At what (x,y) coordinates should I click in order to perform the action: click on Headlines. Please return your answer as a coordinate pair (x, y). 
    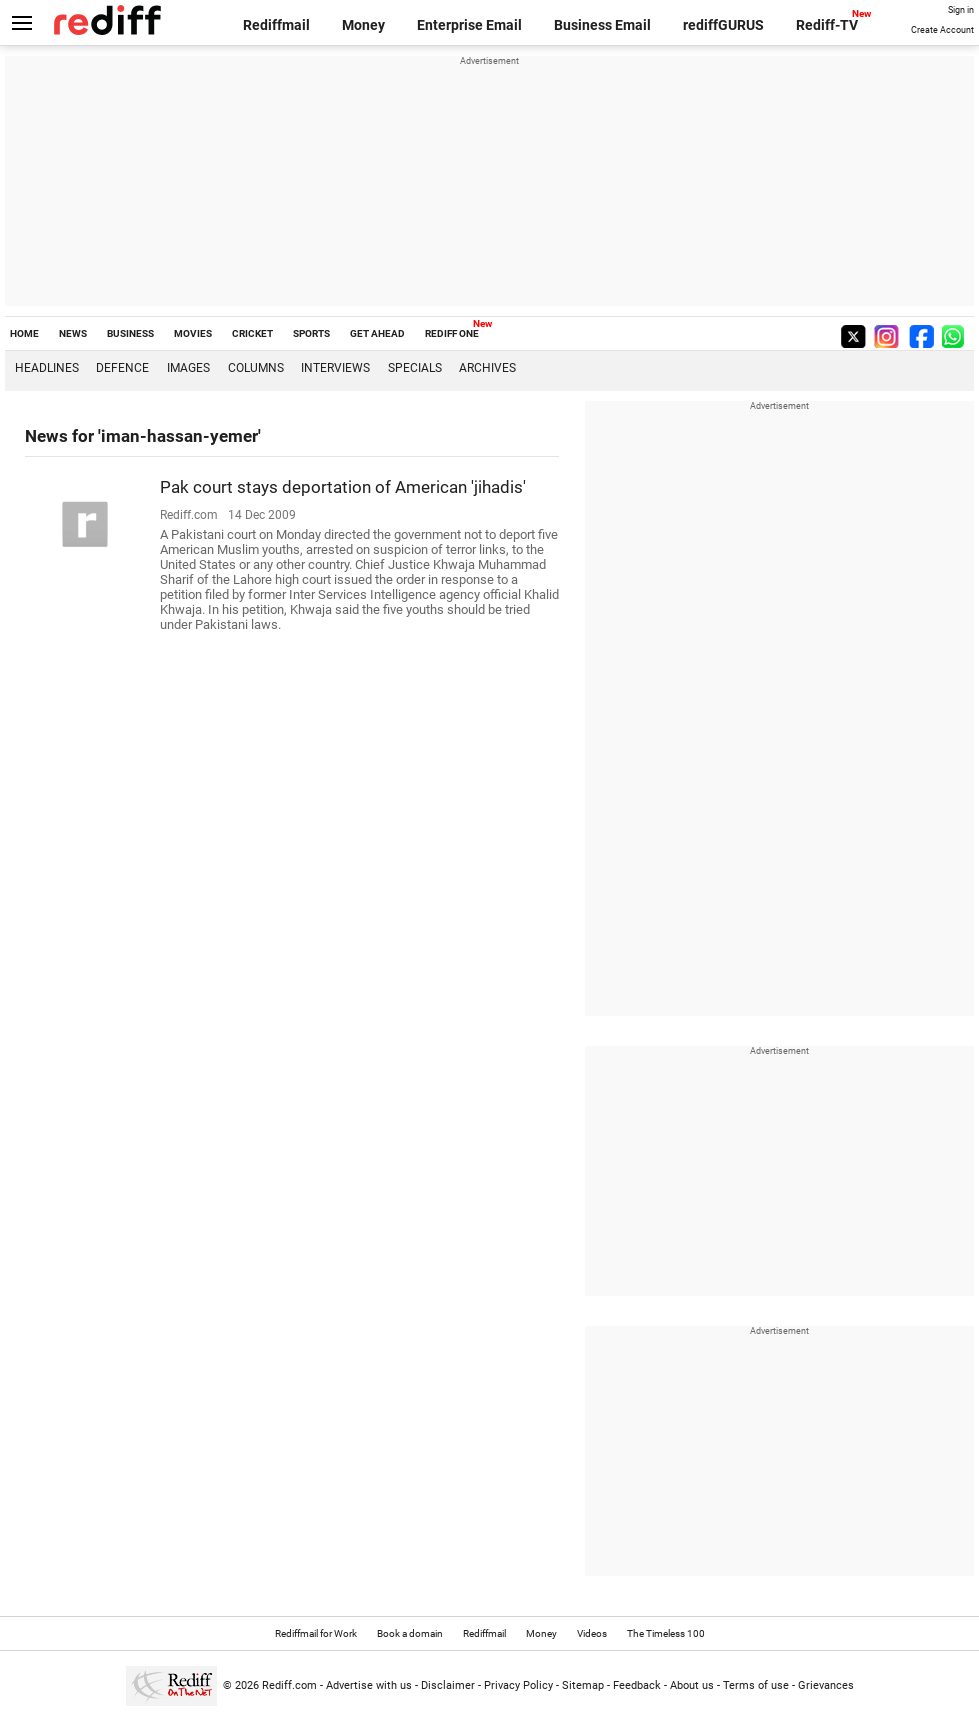
    Looking at the image, I should click on (47, 368).